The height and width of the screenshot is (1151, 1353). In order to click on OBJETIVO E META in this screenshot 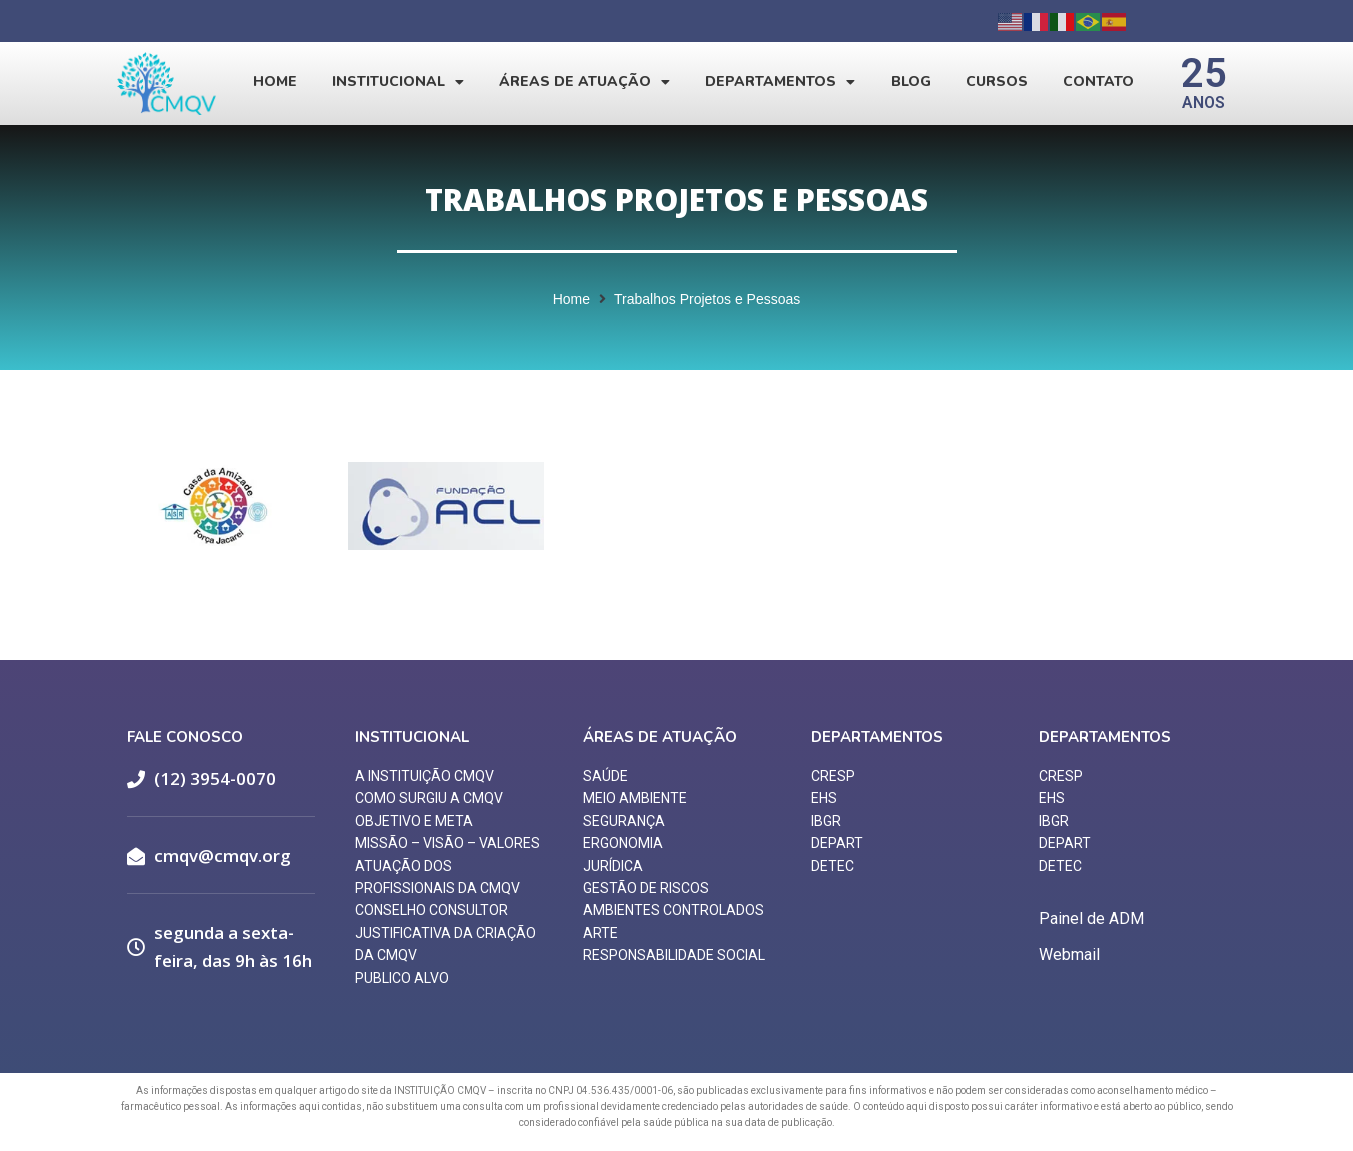, I will do `click(414, 821)`.